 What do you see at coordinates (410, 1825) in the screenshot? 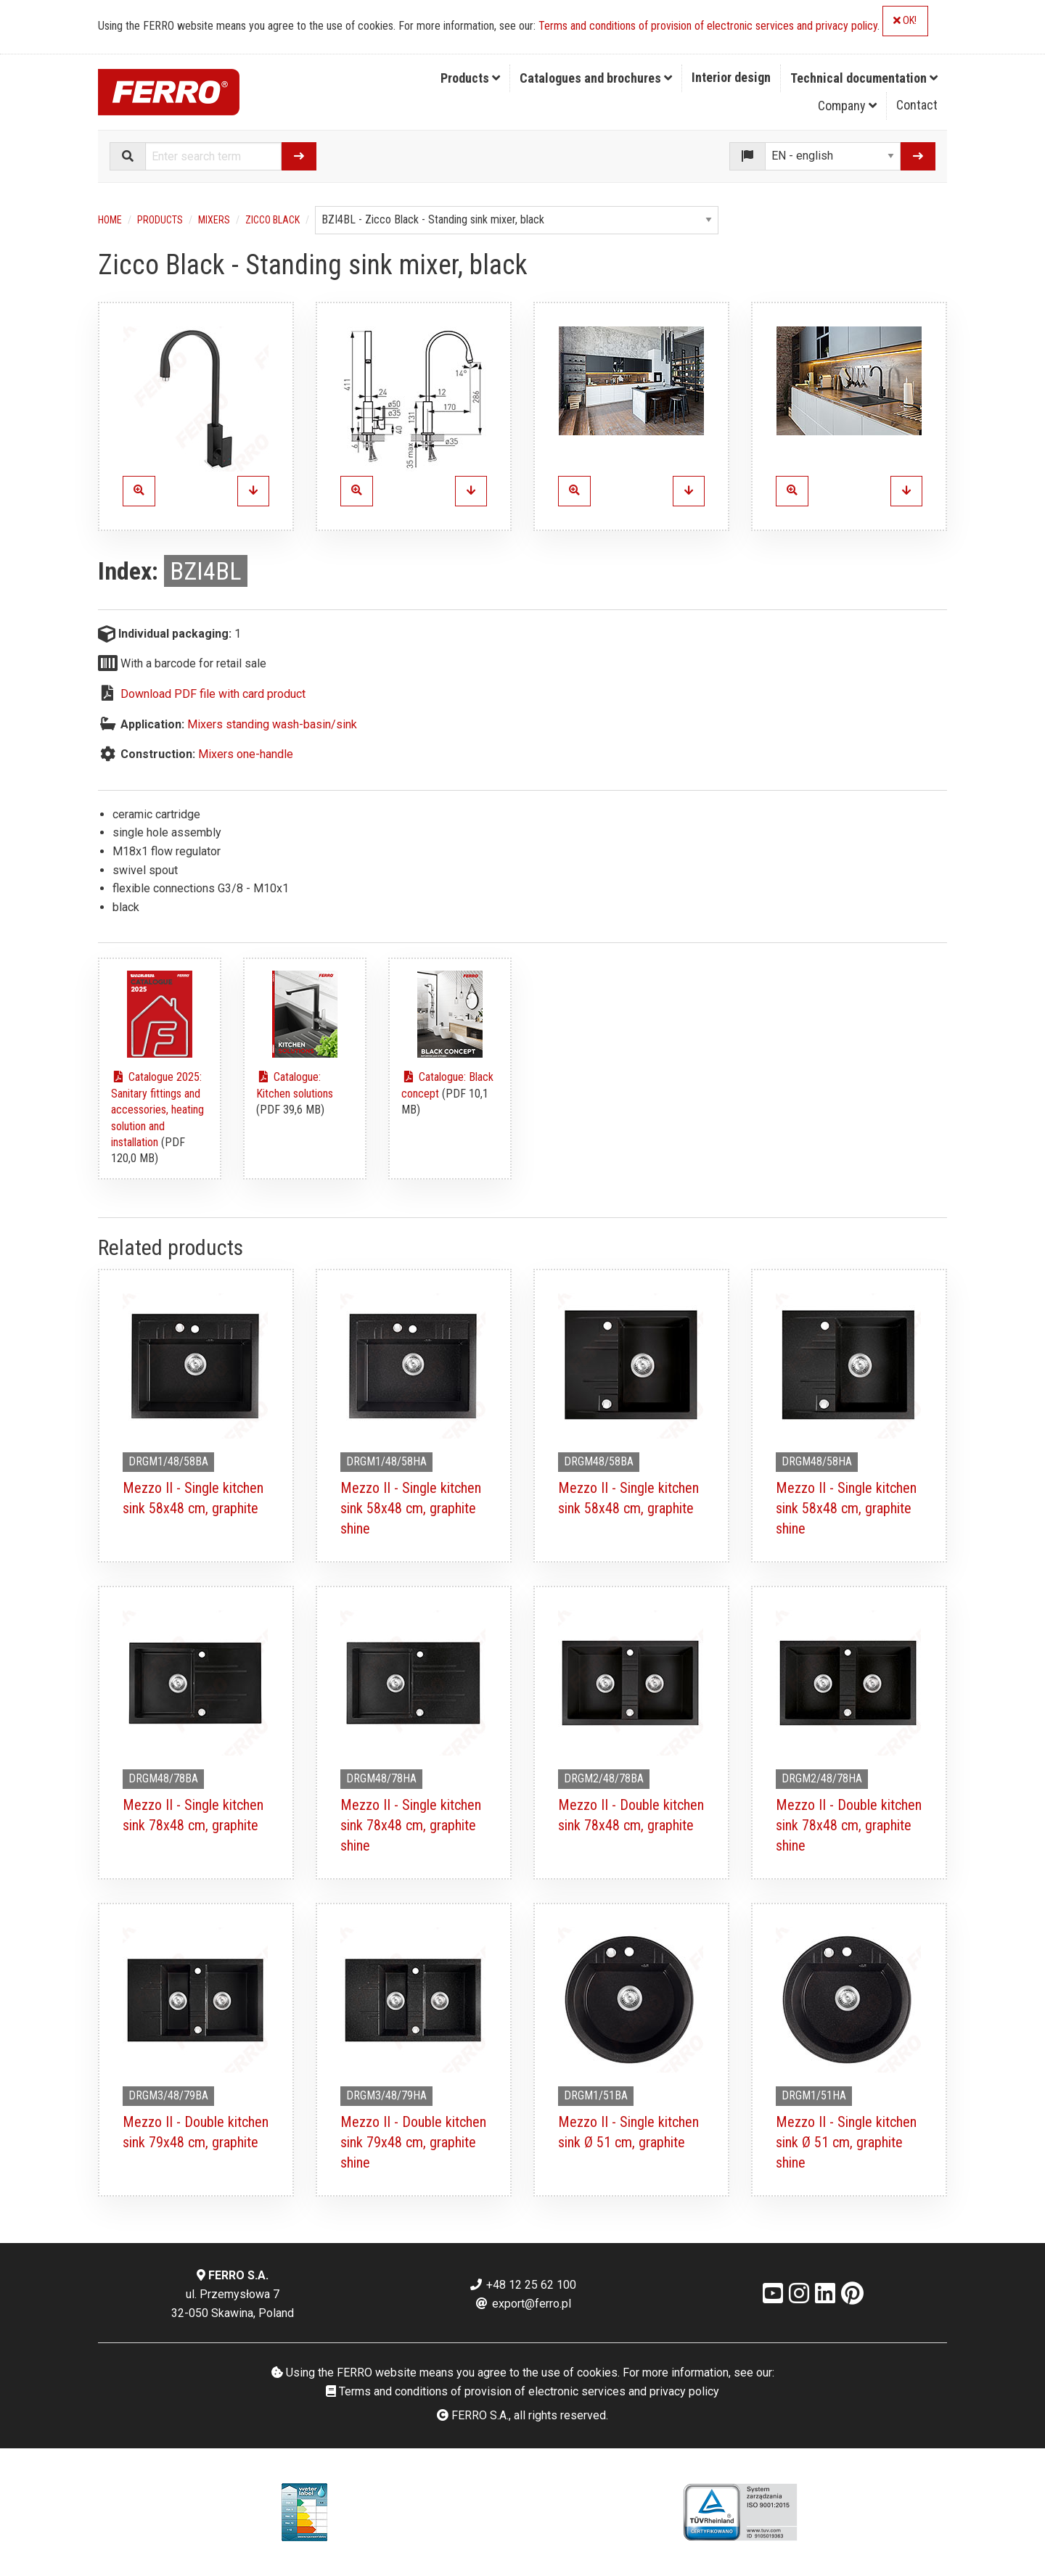
I see `Mezzo II - Single kitchen sink 78x48 cm, graphite shine` at bounding box center [410, 1825].